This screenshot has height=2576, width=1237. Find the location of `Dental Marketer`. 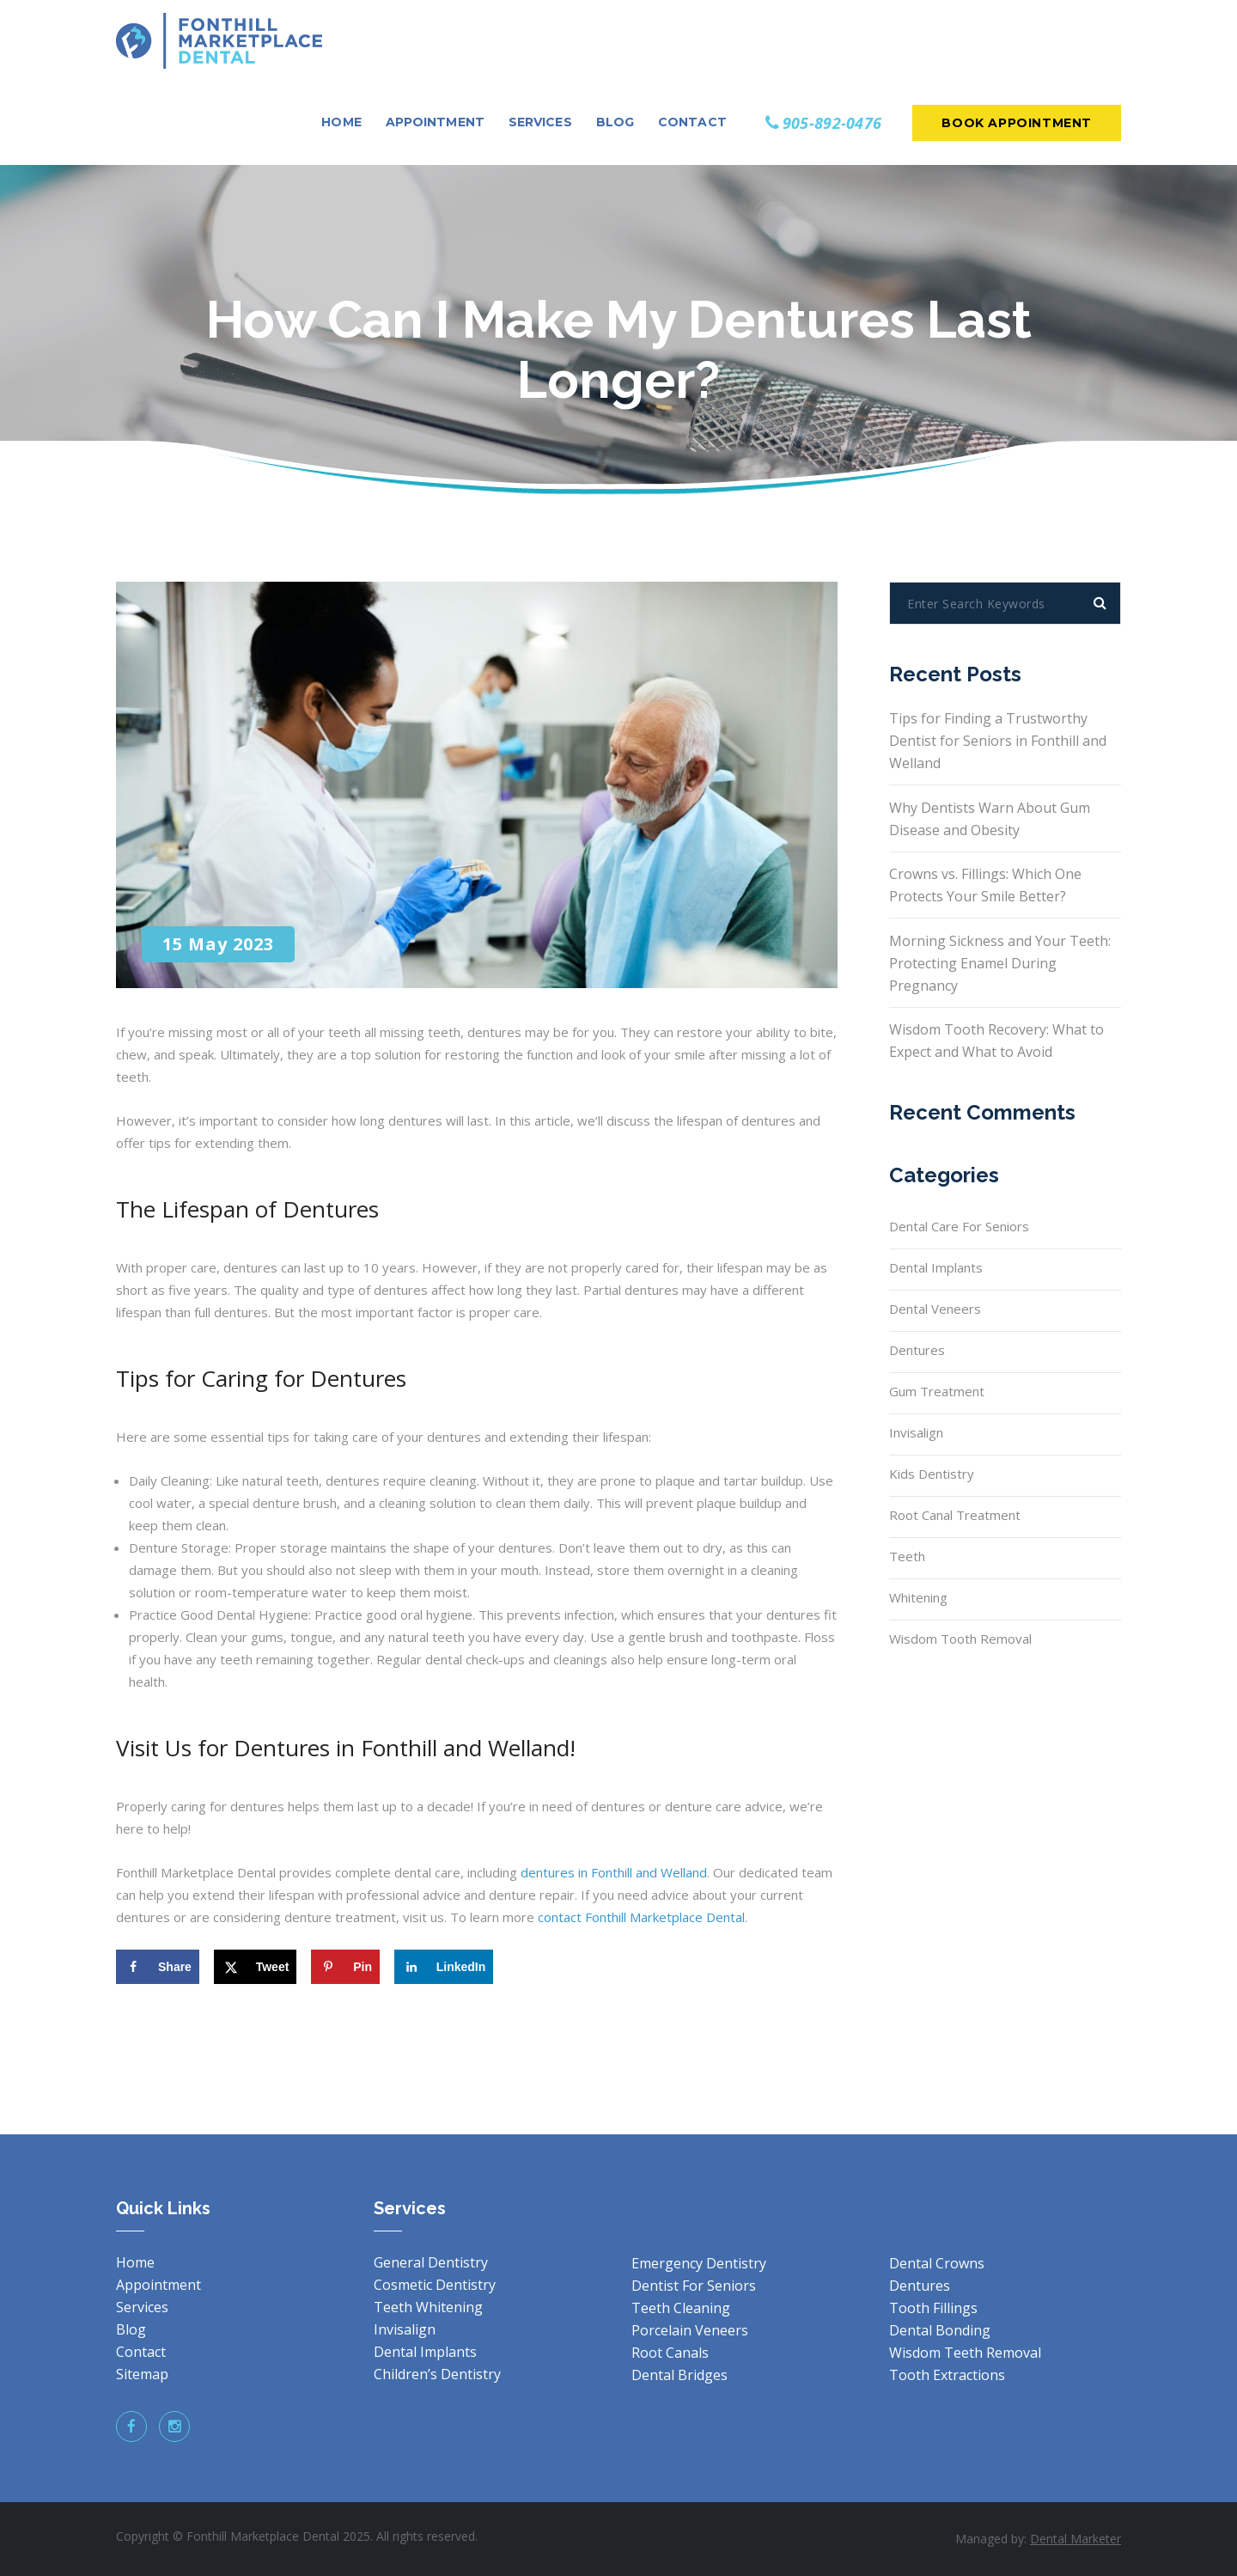

Dental Marketer is located at coordinates (1075, 2538).